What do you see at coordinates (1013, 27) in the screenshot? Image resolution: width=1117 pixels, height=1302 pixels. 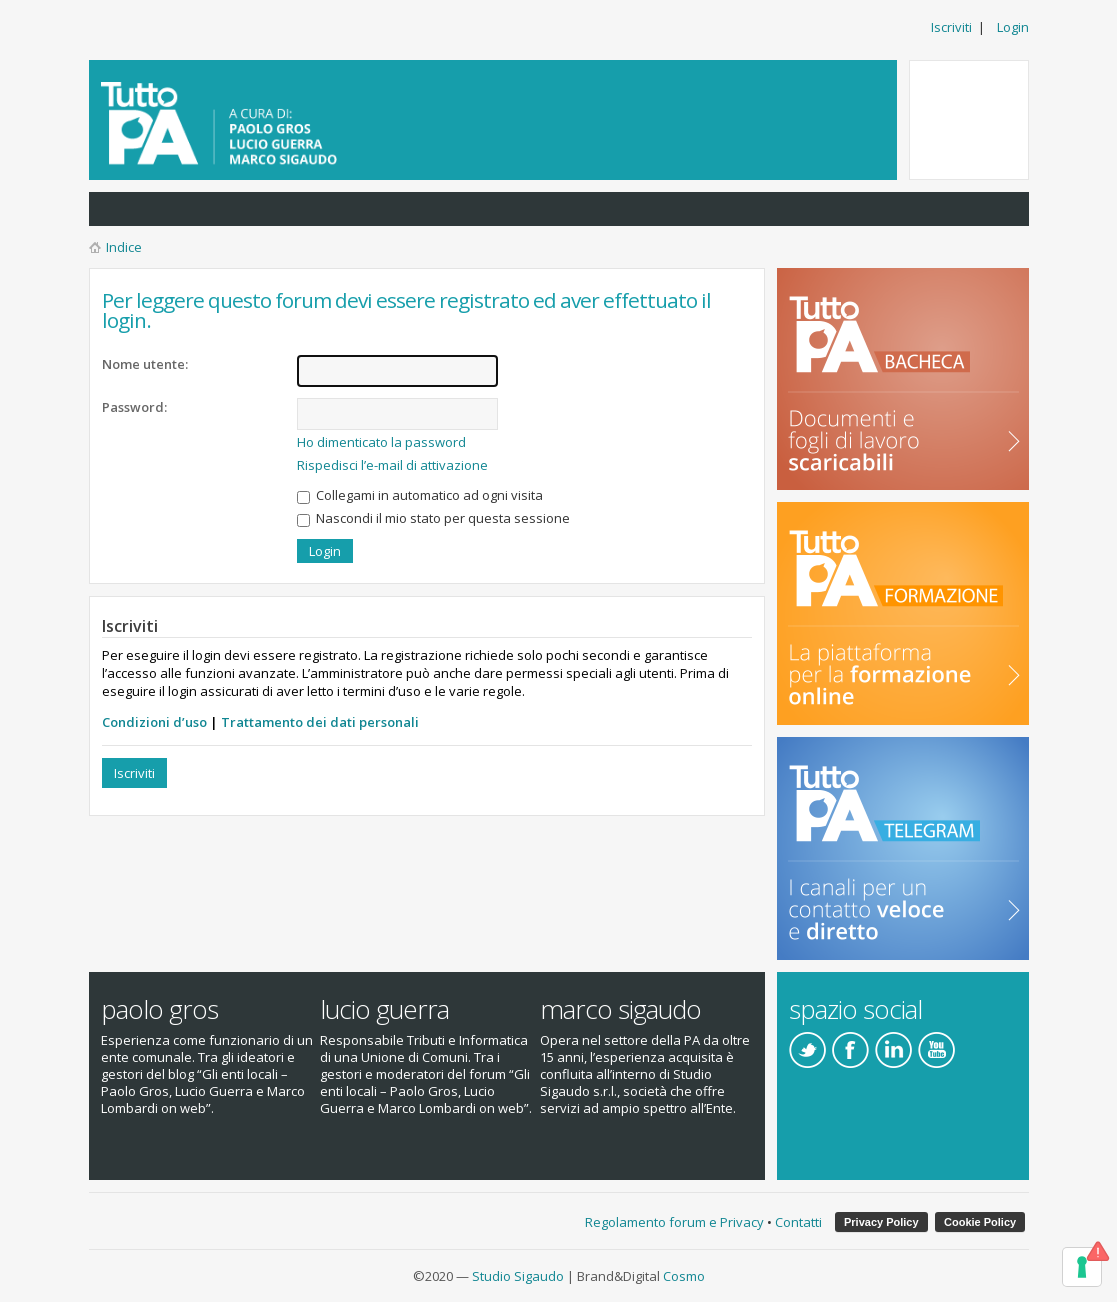 I see `Login` at bounding box center [1013, 27].